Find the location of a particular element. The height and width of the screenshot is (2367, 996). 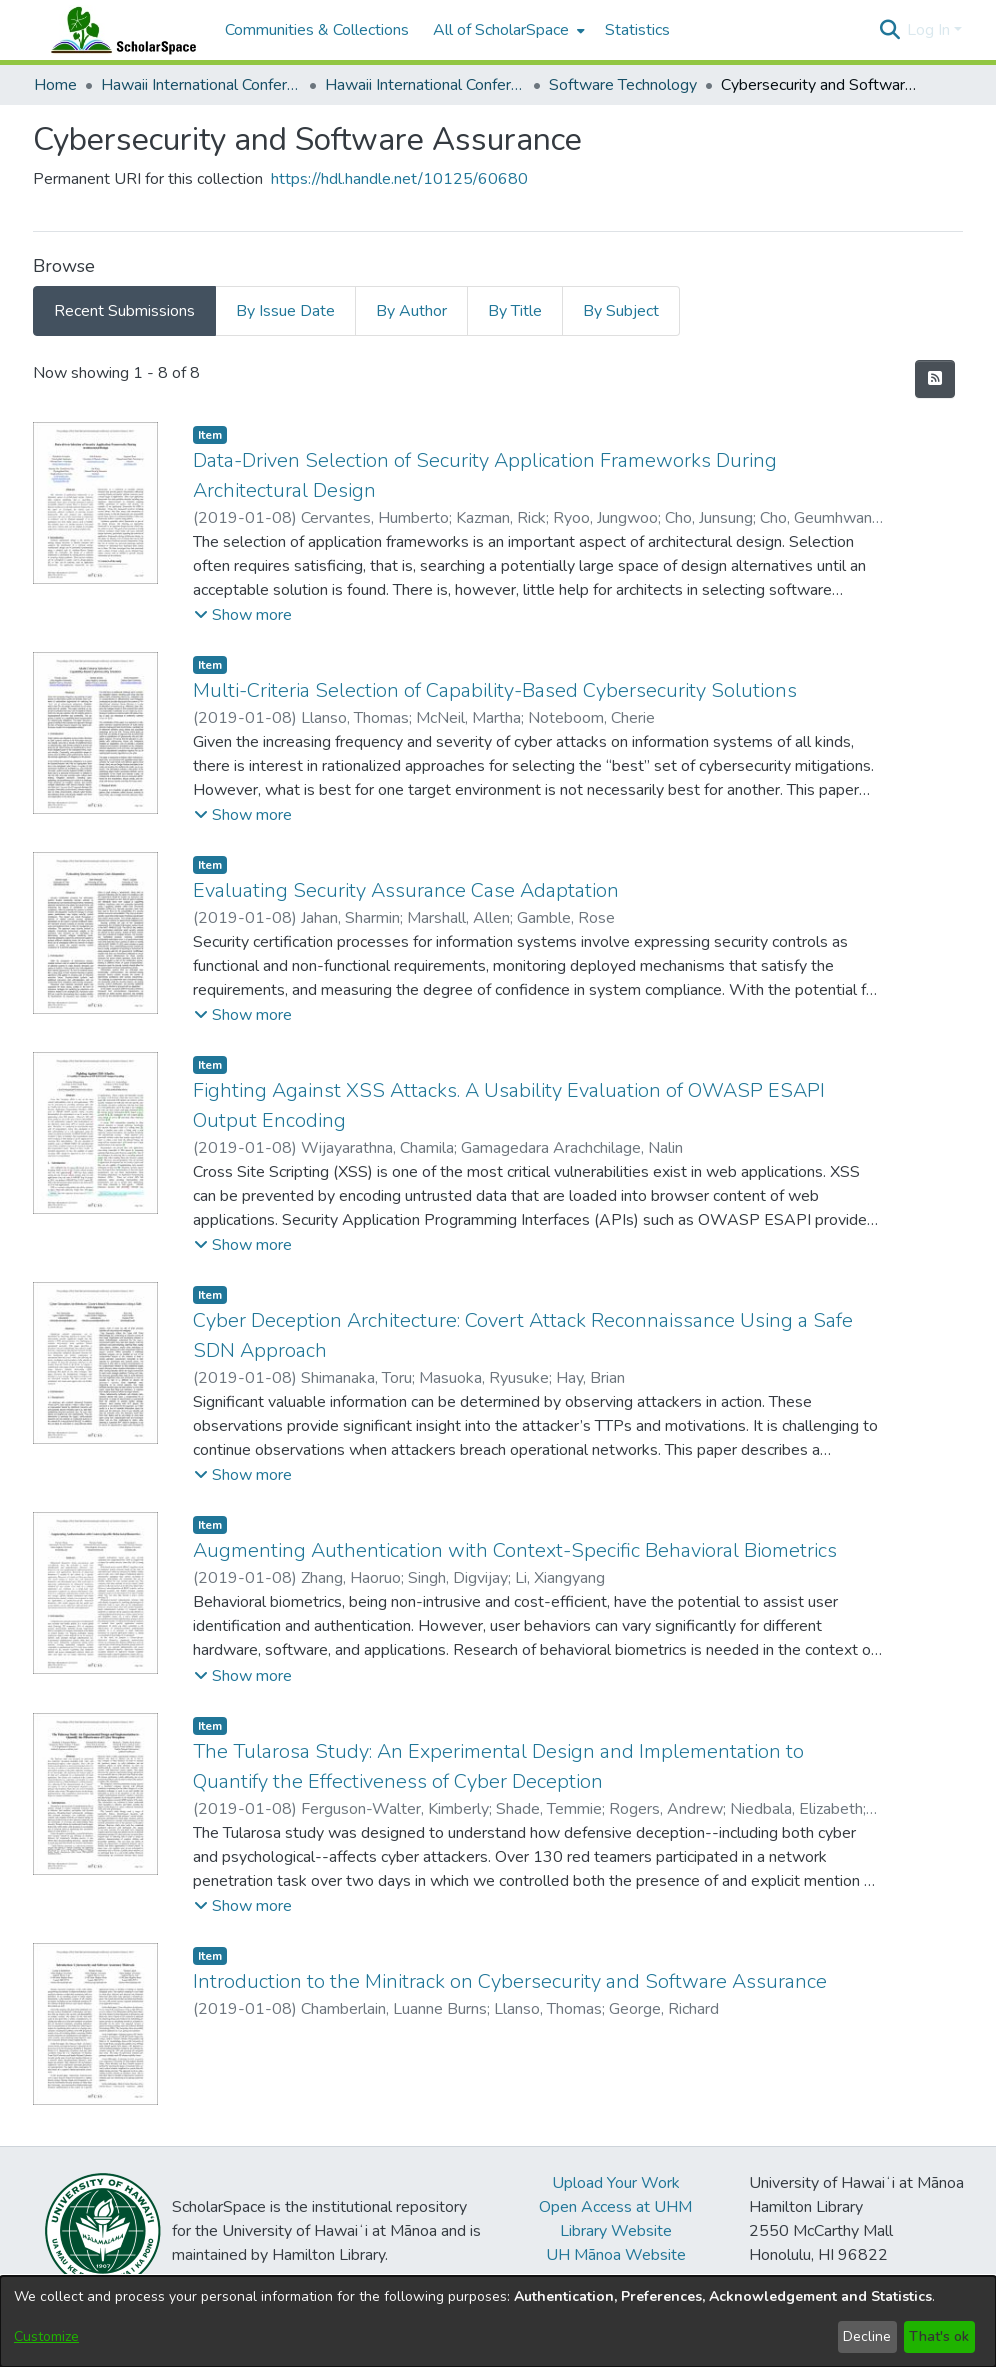

Recent Submissions [tab] is located at coordinates (124, 311).